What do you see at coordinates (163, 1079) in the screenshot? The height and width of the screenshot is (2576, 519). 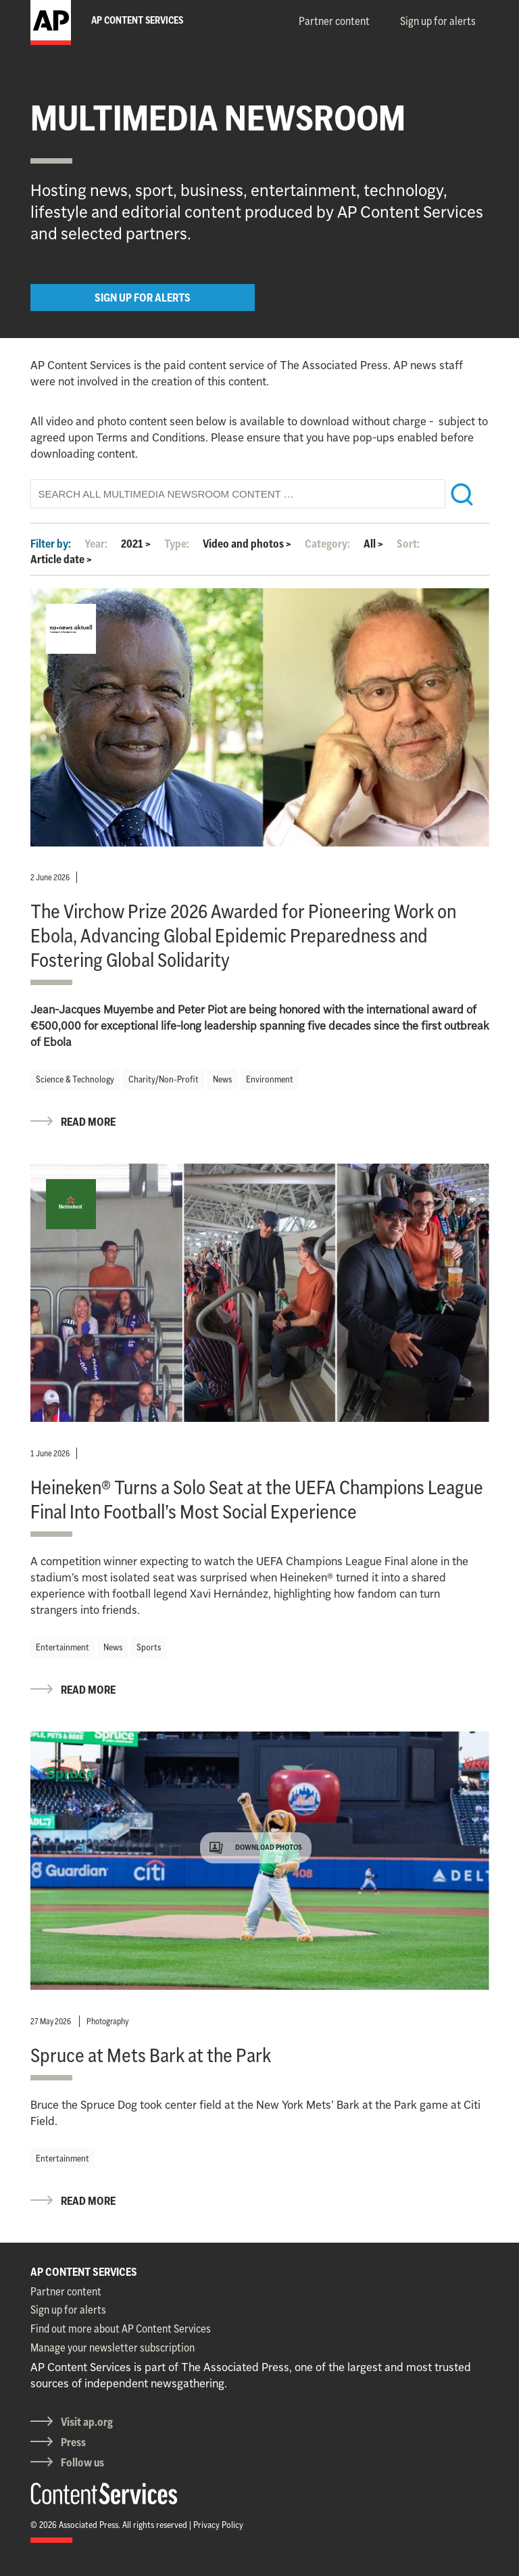 I see `Charity/Non-Profit` at bounding box center [163, 1079].